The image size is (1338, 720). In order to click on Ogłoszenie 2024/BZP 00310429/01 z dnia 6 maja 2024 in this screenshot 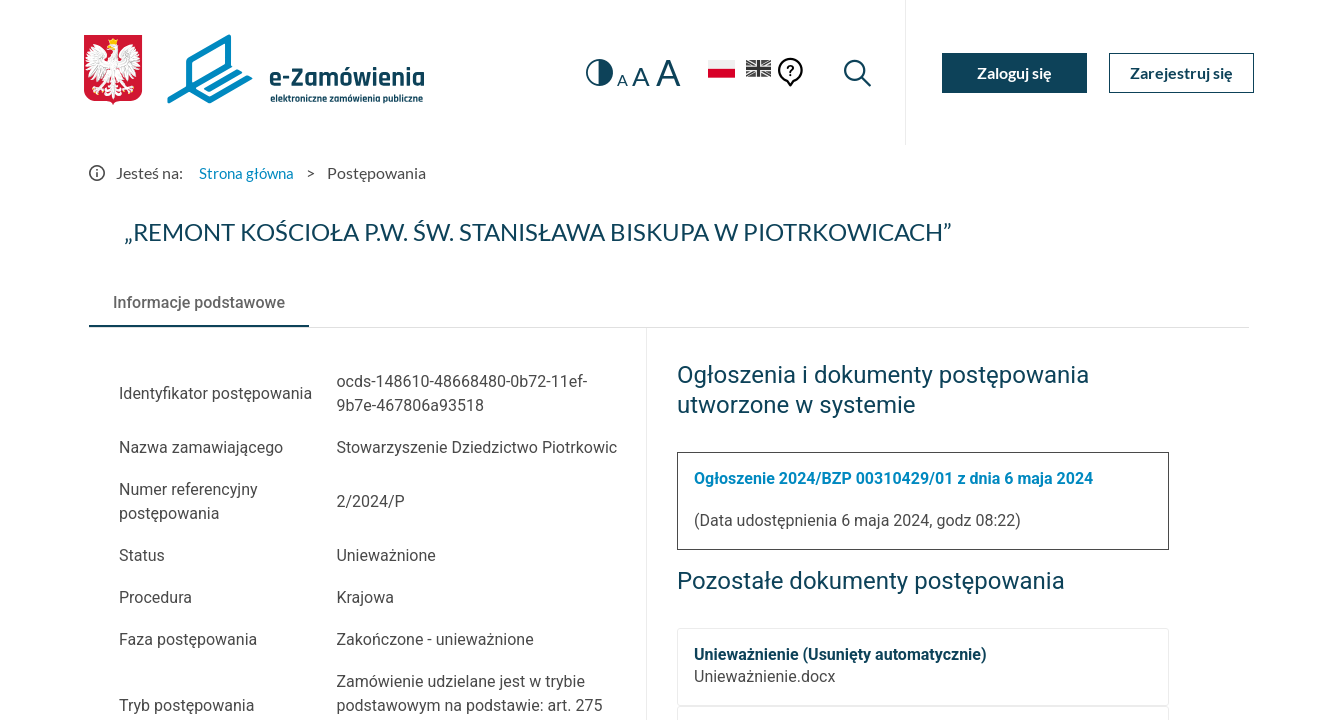, I will do `click(893, 478)`.